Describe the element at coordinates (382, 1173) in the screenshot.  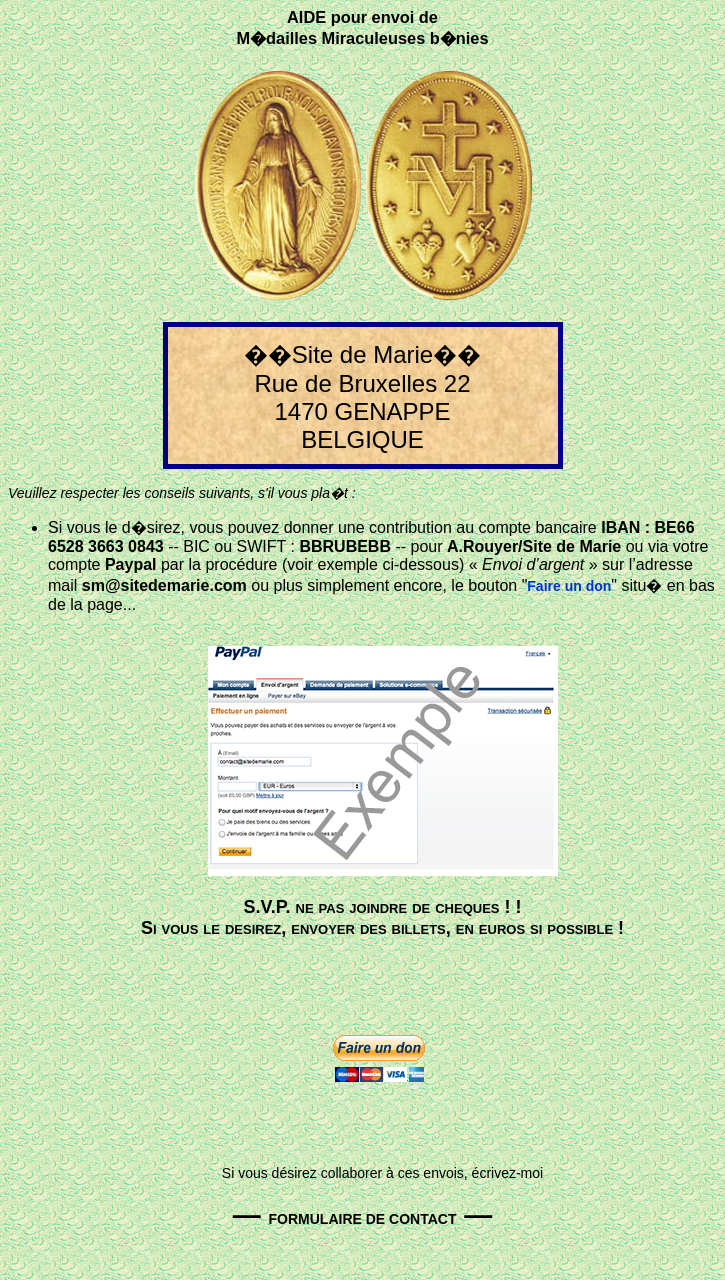
I see `Si vous désirez collaborer à ces envois, écrivez-moi` at that location.